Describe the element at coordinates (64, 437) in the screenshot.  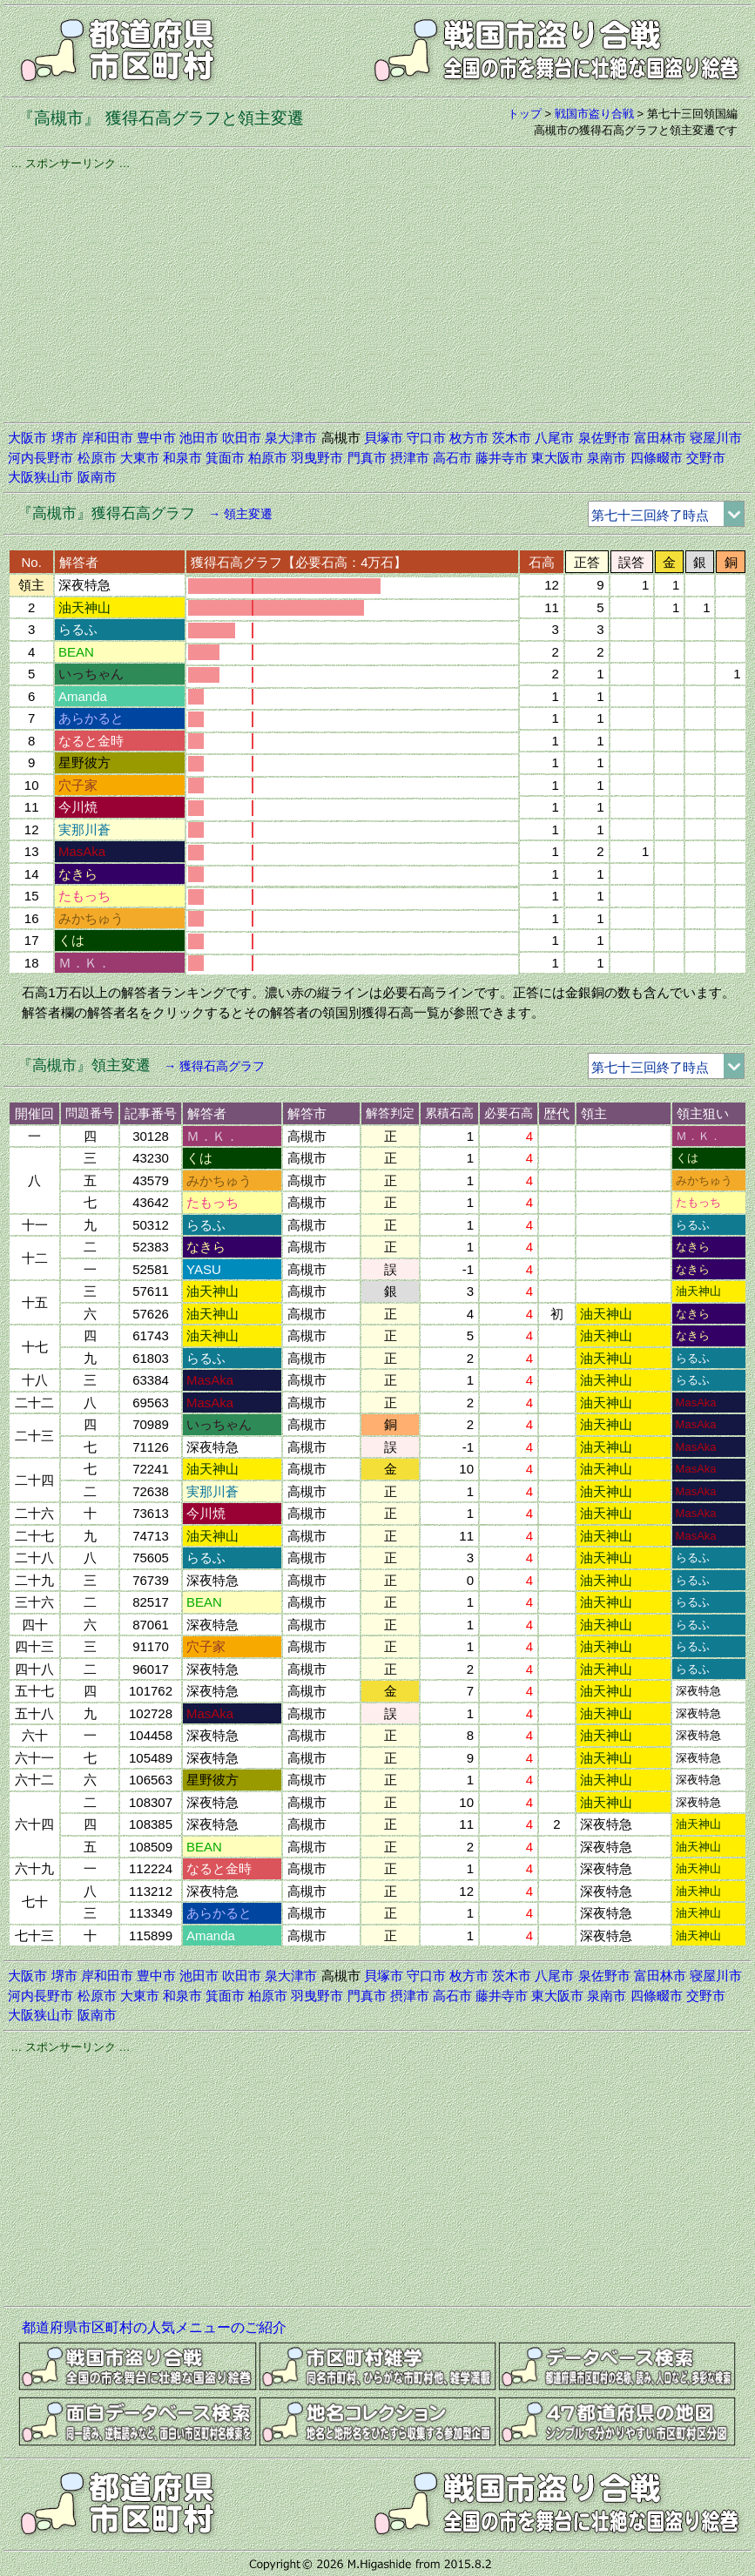
I see `堺市` at that location.